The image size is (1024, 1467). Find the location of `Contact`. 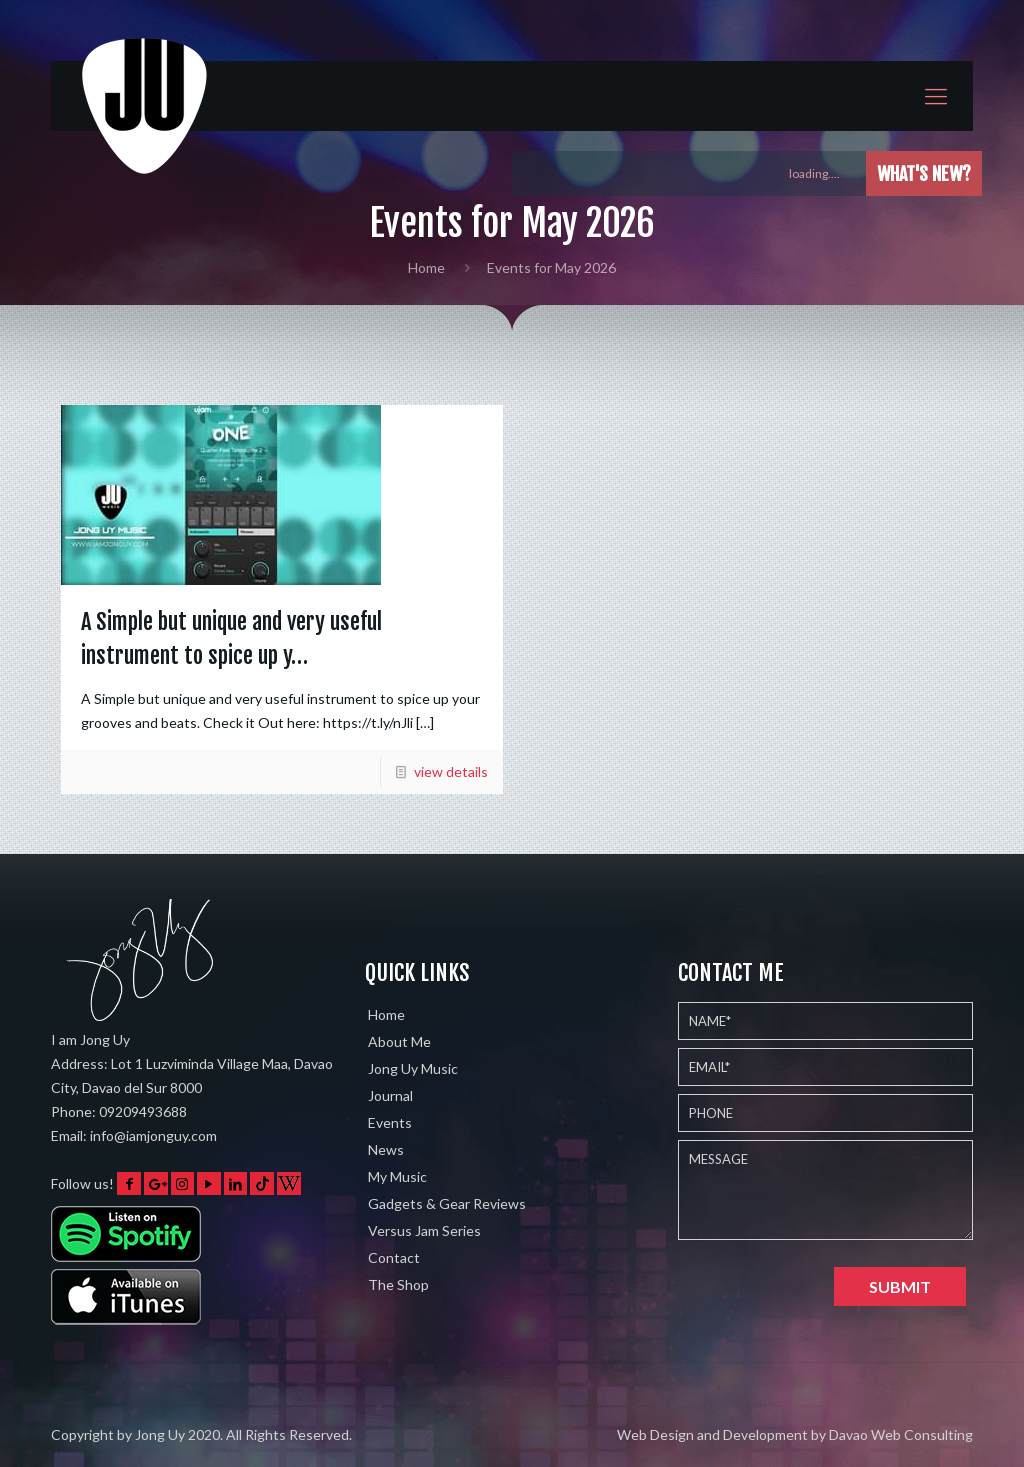

Contact is located at coordinates (394, 1257).